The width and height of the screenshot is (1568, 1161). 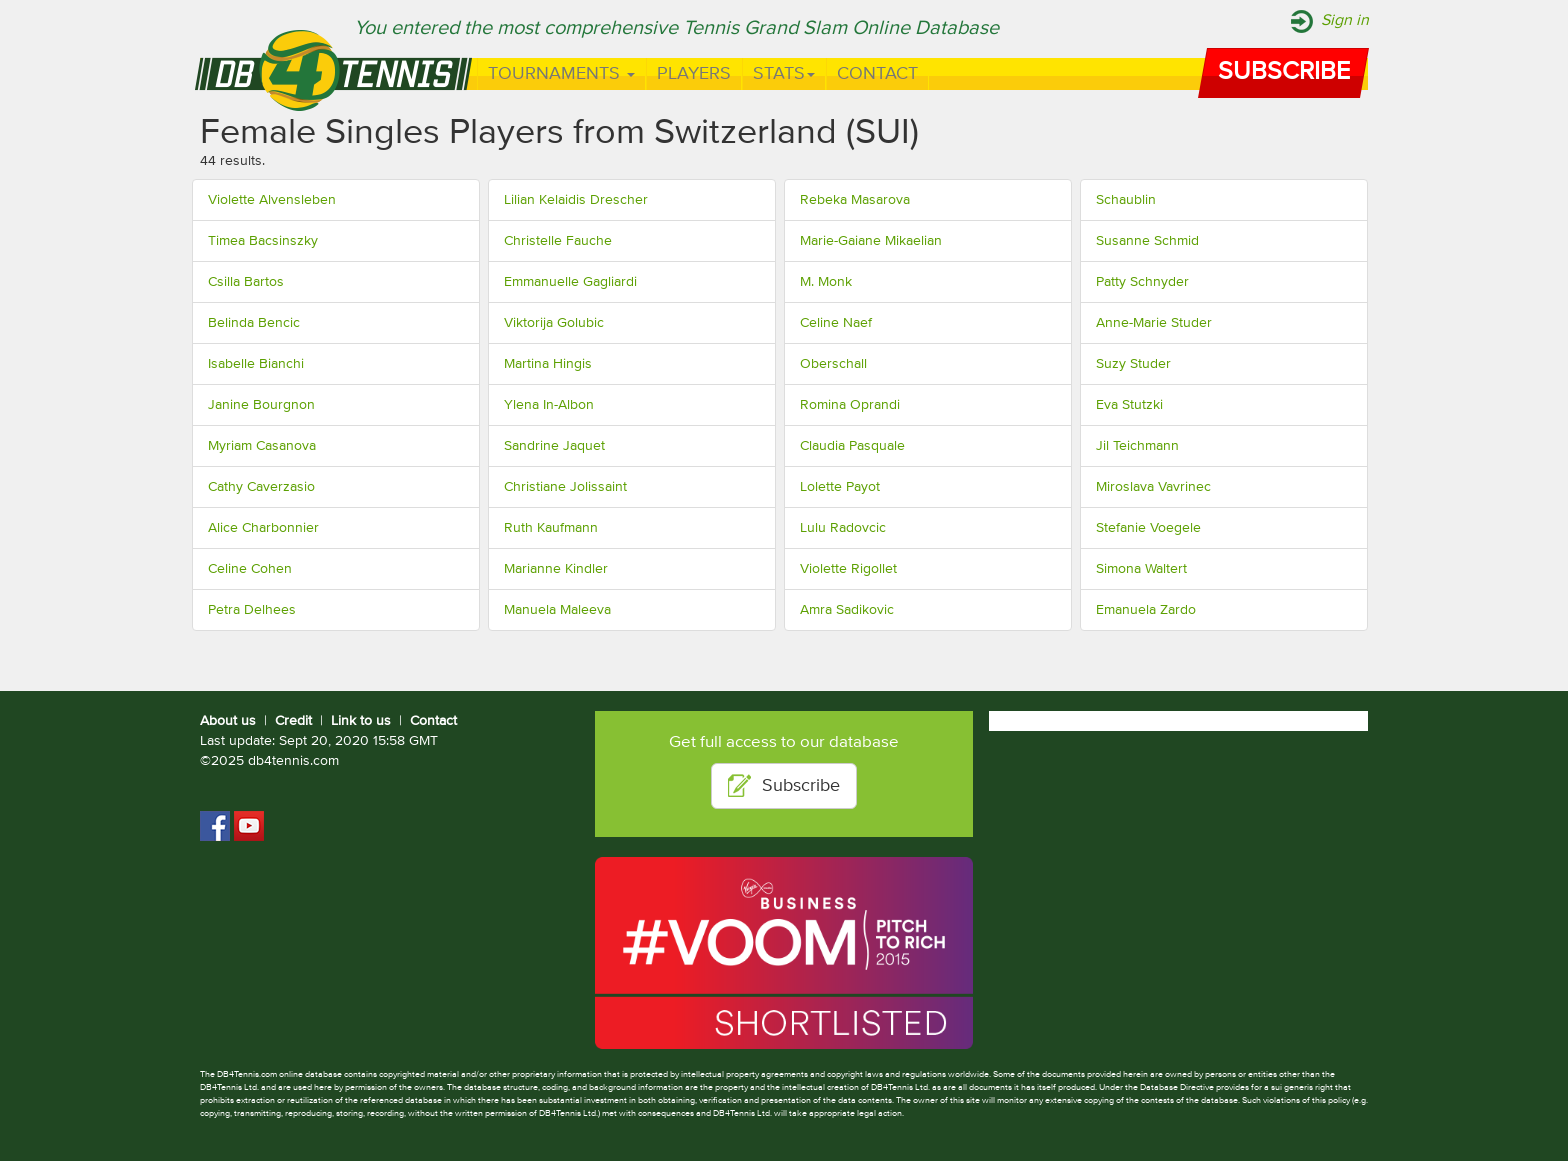 What do you see at coordinates (850, 405) in the screenshot?
I see `Romina Oprandi` at bounding box center [850, 405].